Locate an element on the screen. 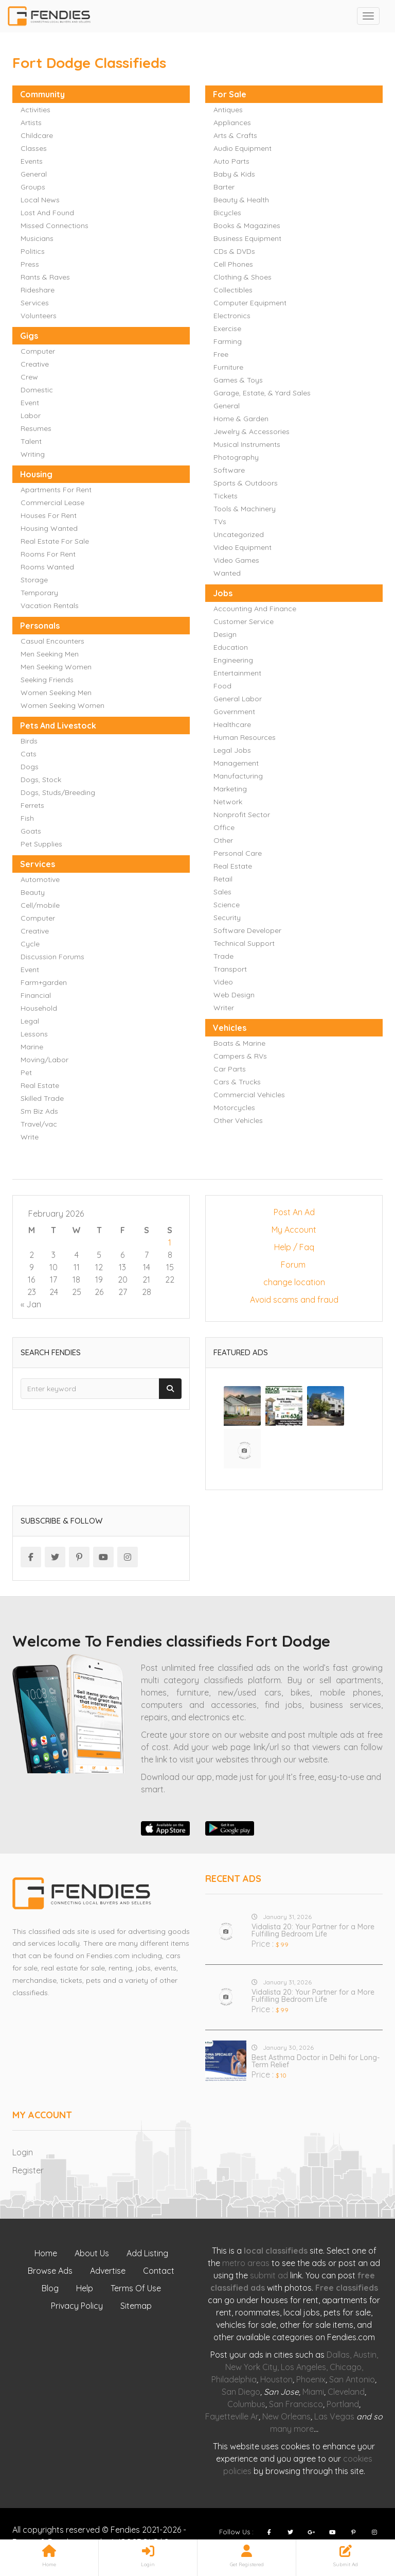 The height and width of the screenshot is (2576, 395). Groups is located at coordinates (33, 187).